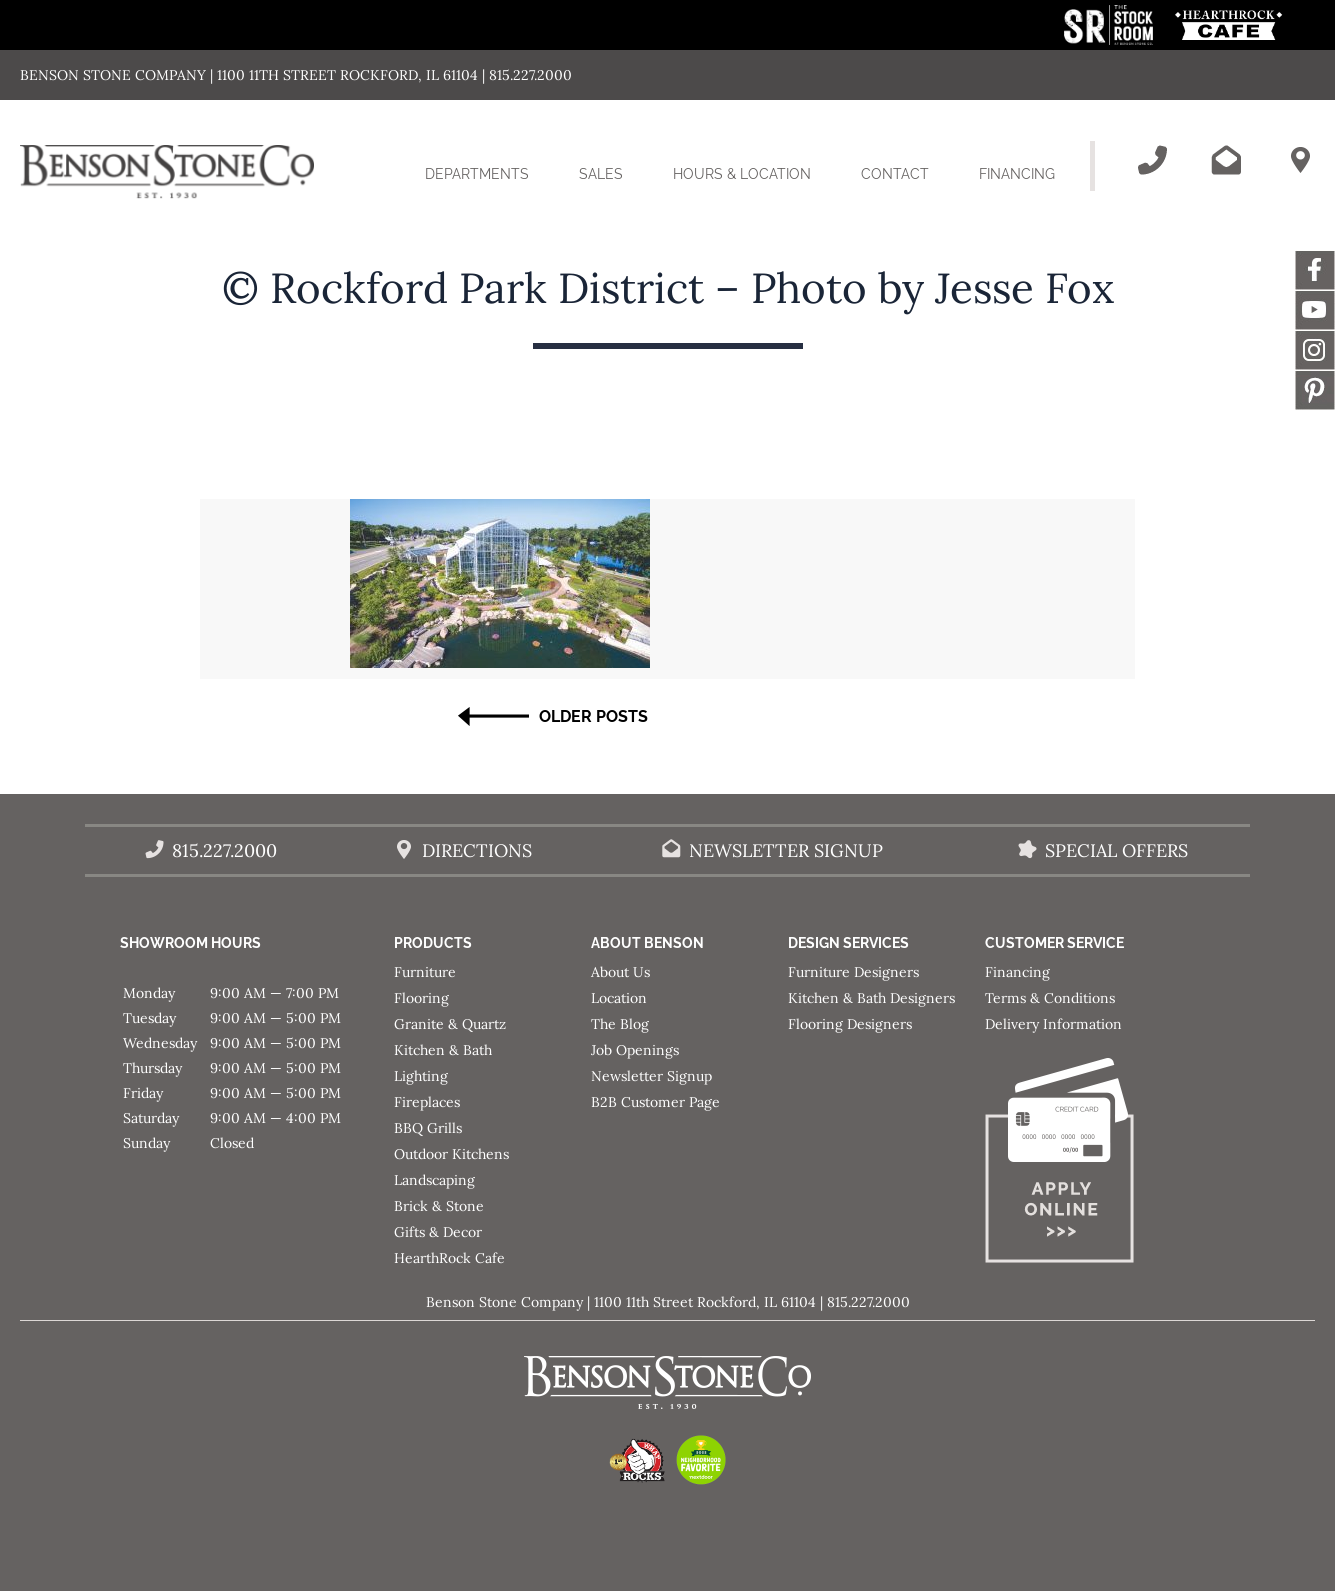  Describe the element at coordinates (489, 186) in the screenshot. I see `Departments [button]` at that location.